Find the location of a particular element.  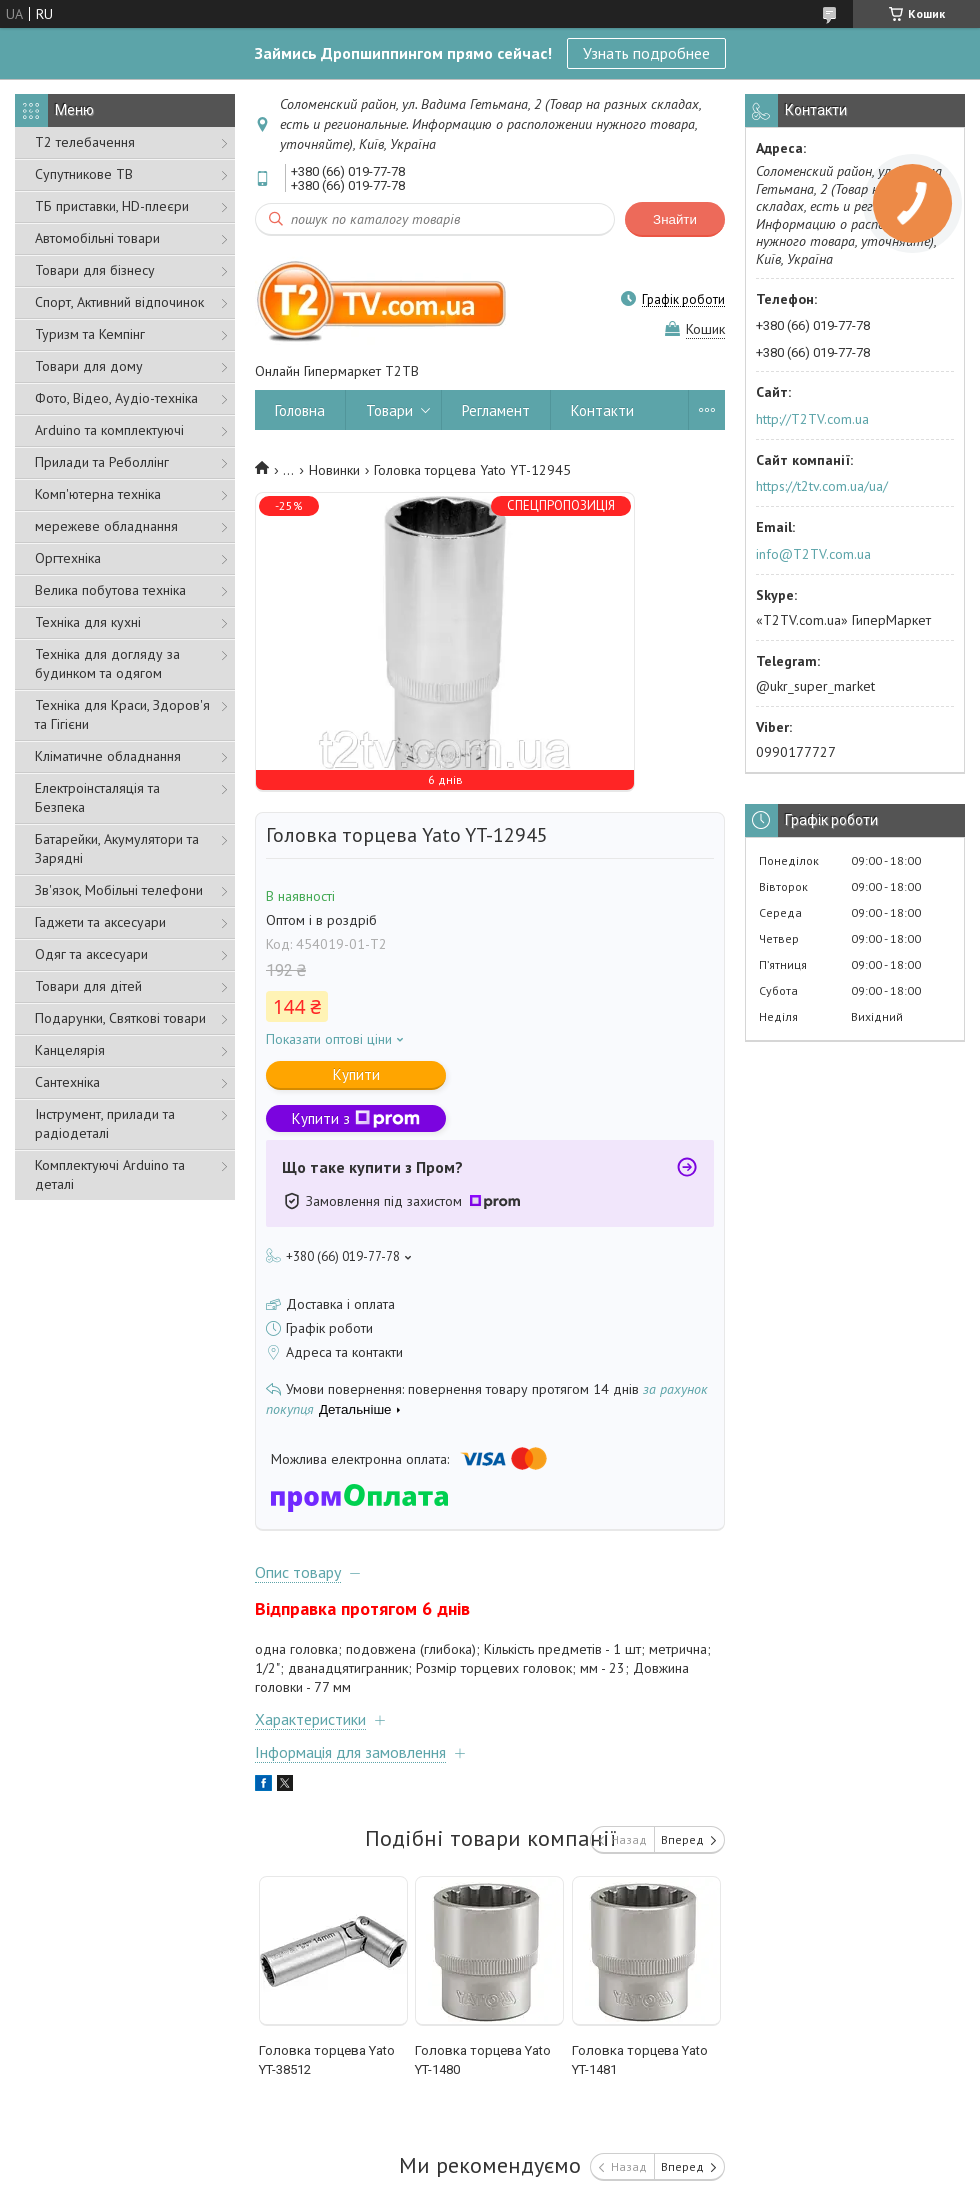

Техніка для кухні is located at coordinates (88, 622).